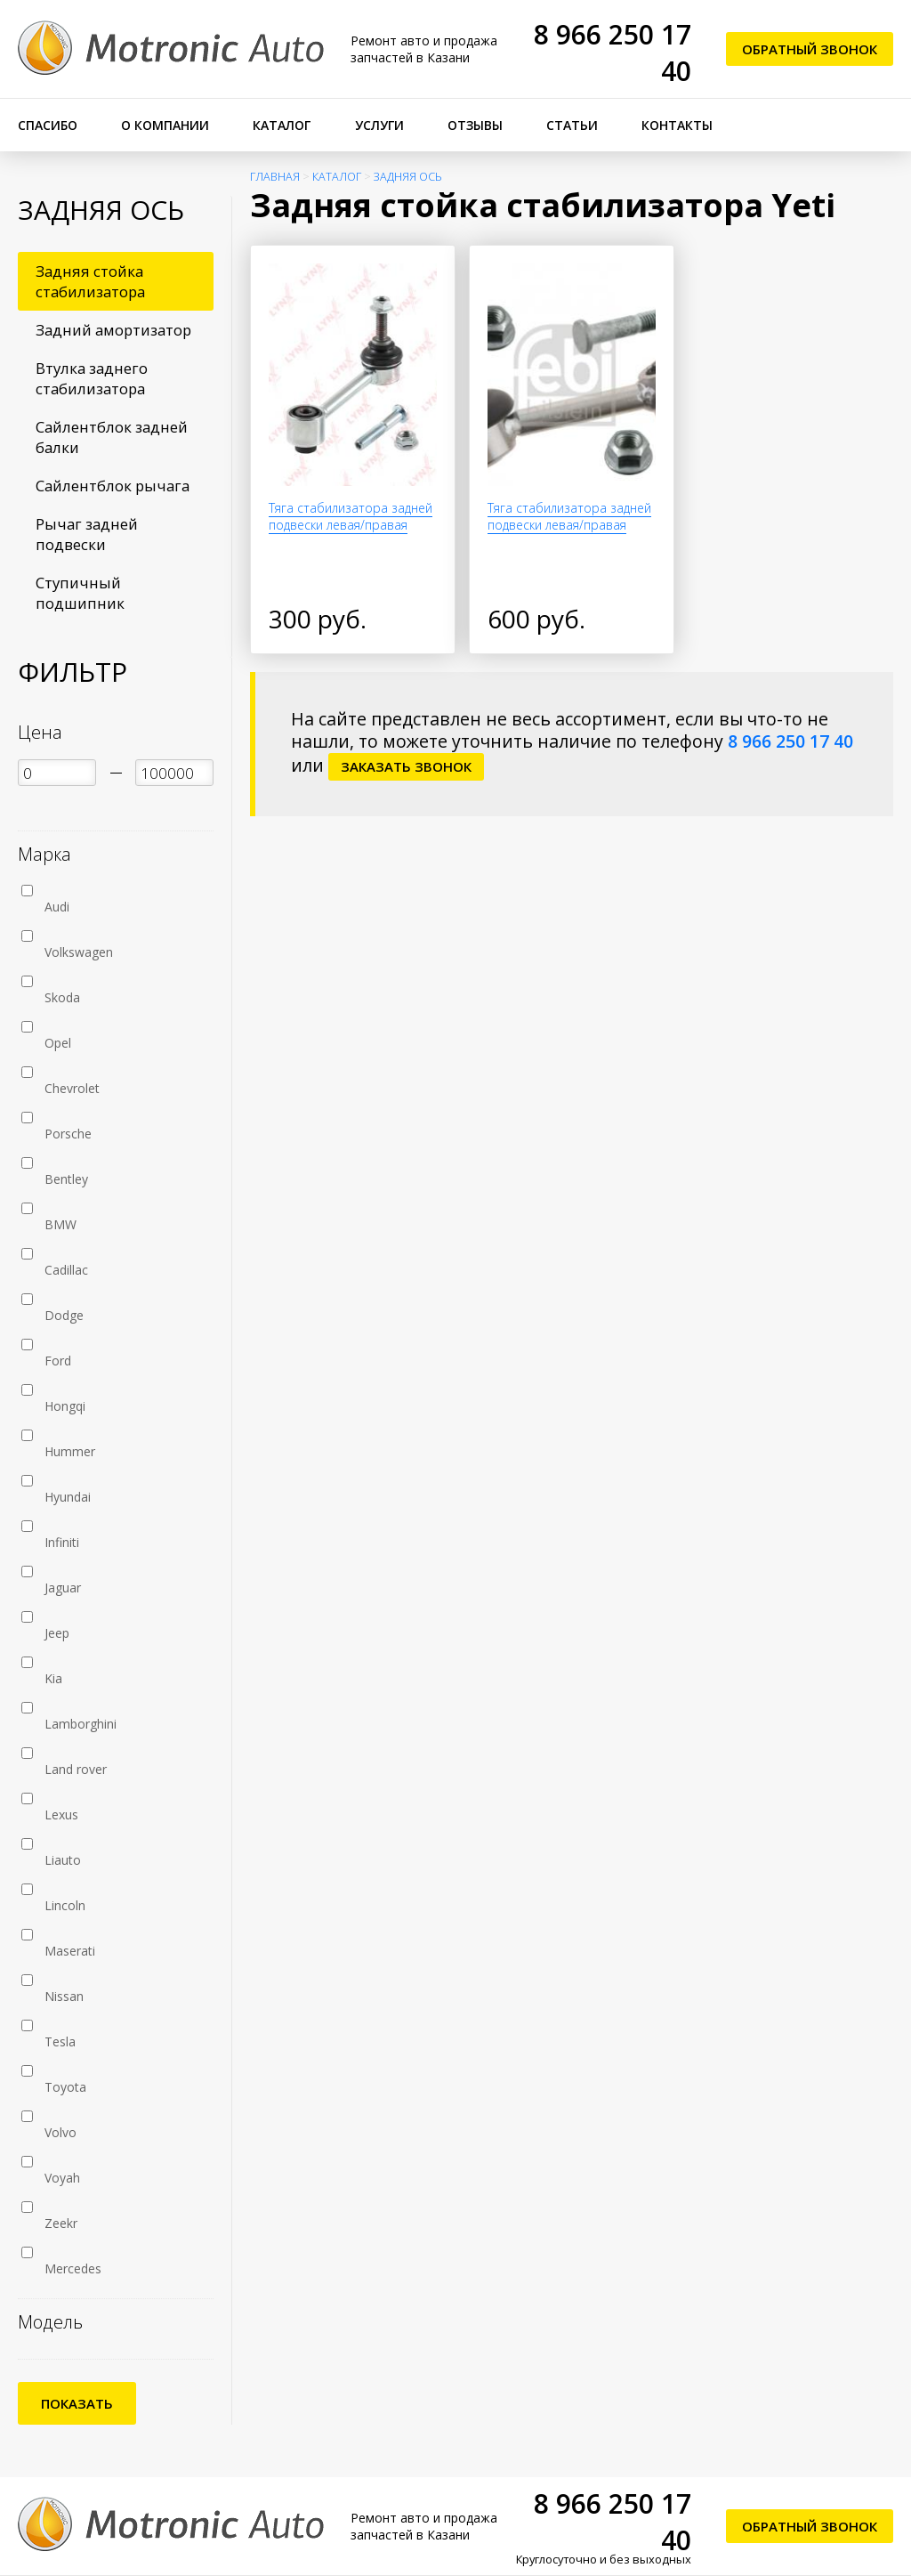  I want to click on Обратный звонок, so click(809, 49).